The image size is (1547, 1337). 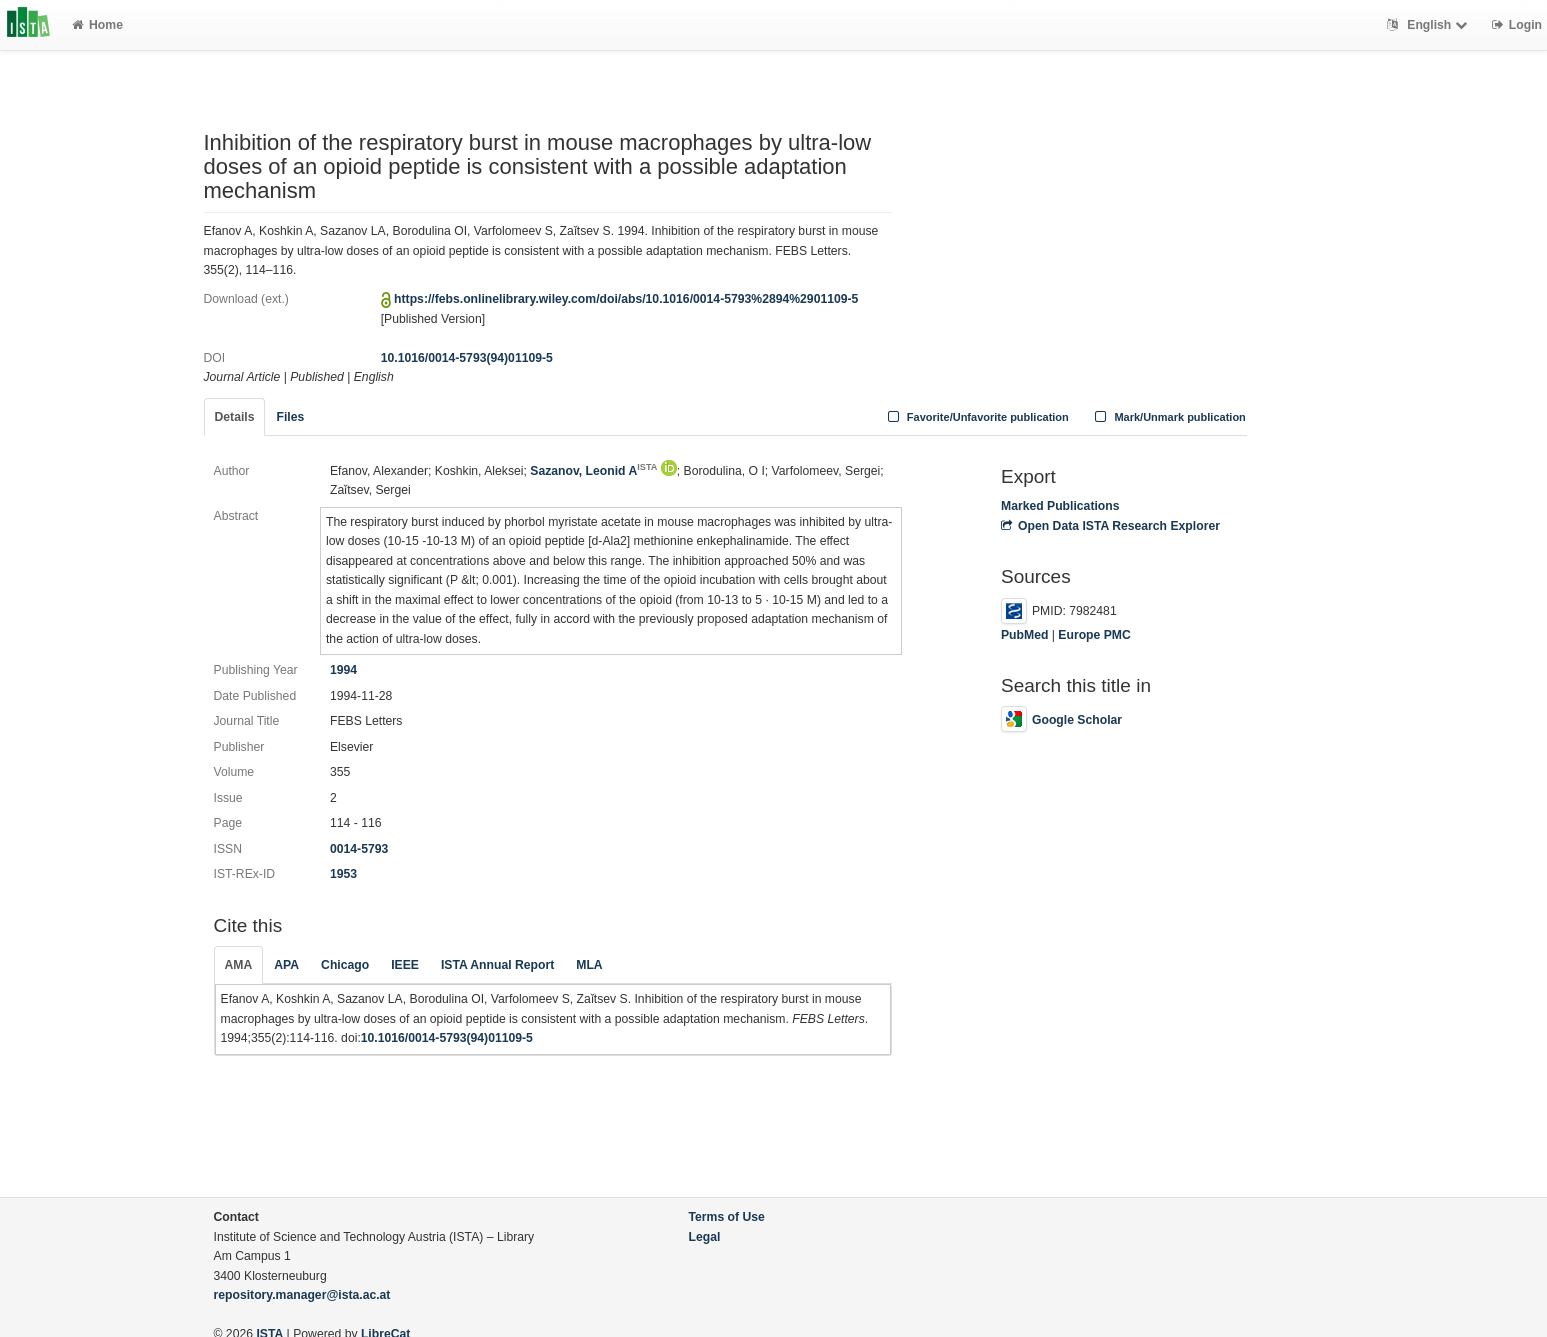 I want to click on Details, so click(x=235, y=417).